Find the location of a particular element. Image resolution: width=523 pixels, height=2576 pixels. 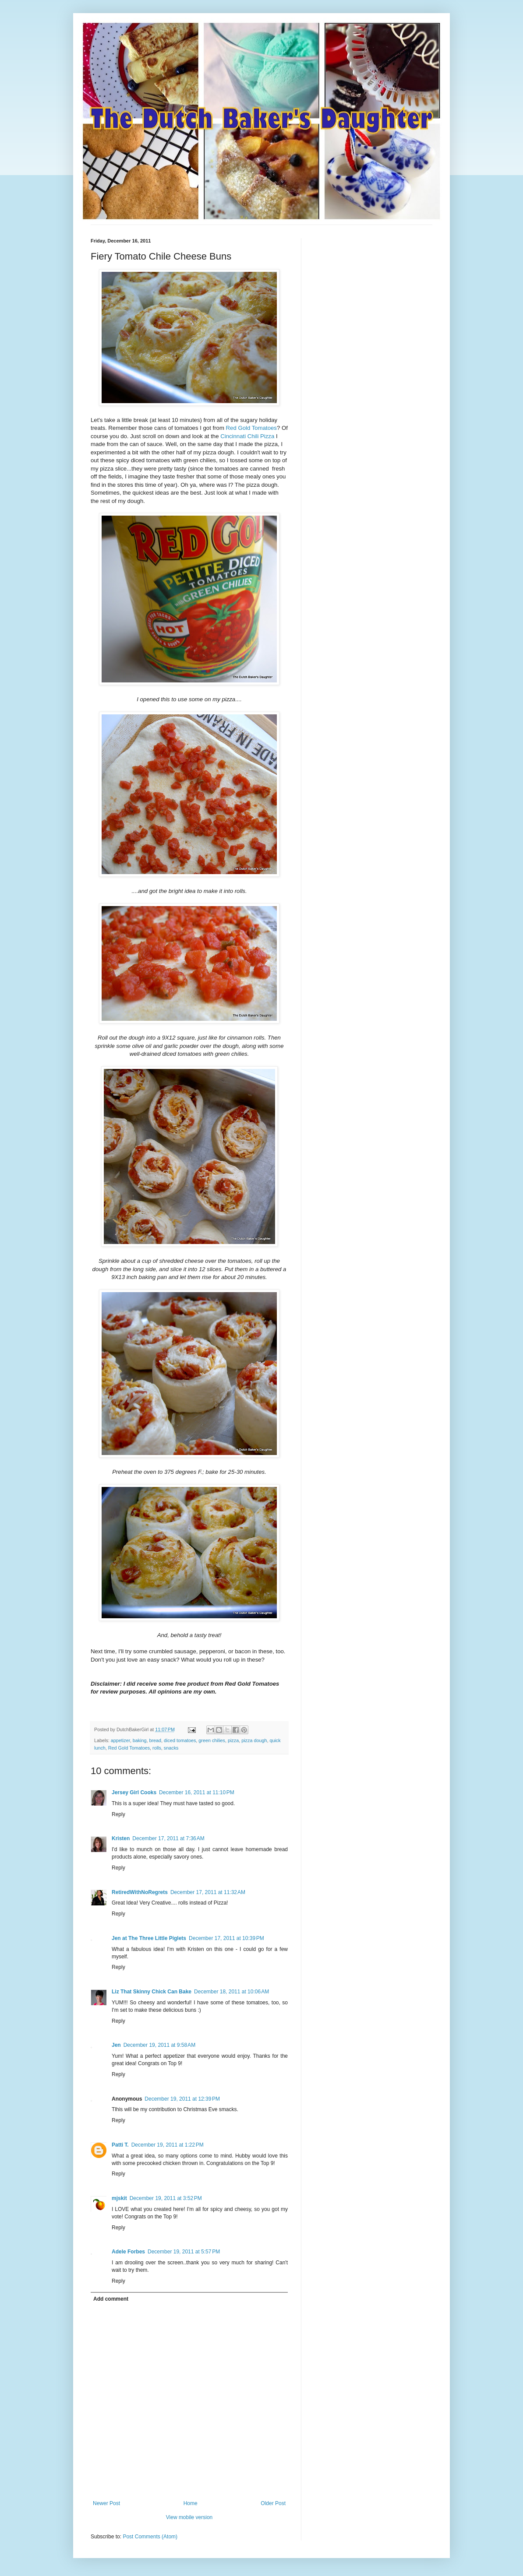

diced tomatoes is located at coordinates (180, 1740).